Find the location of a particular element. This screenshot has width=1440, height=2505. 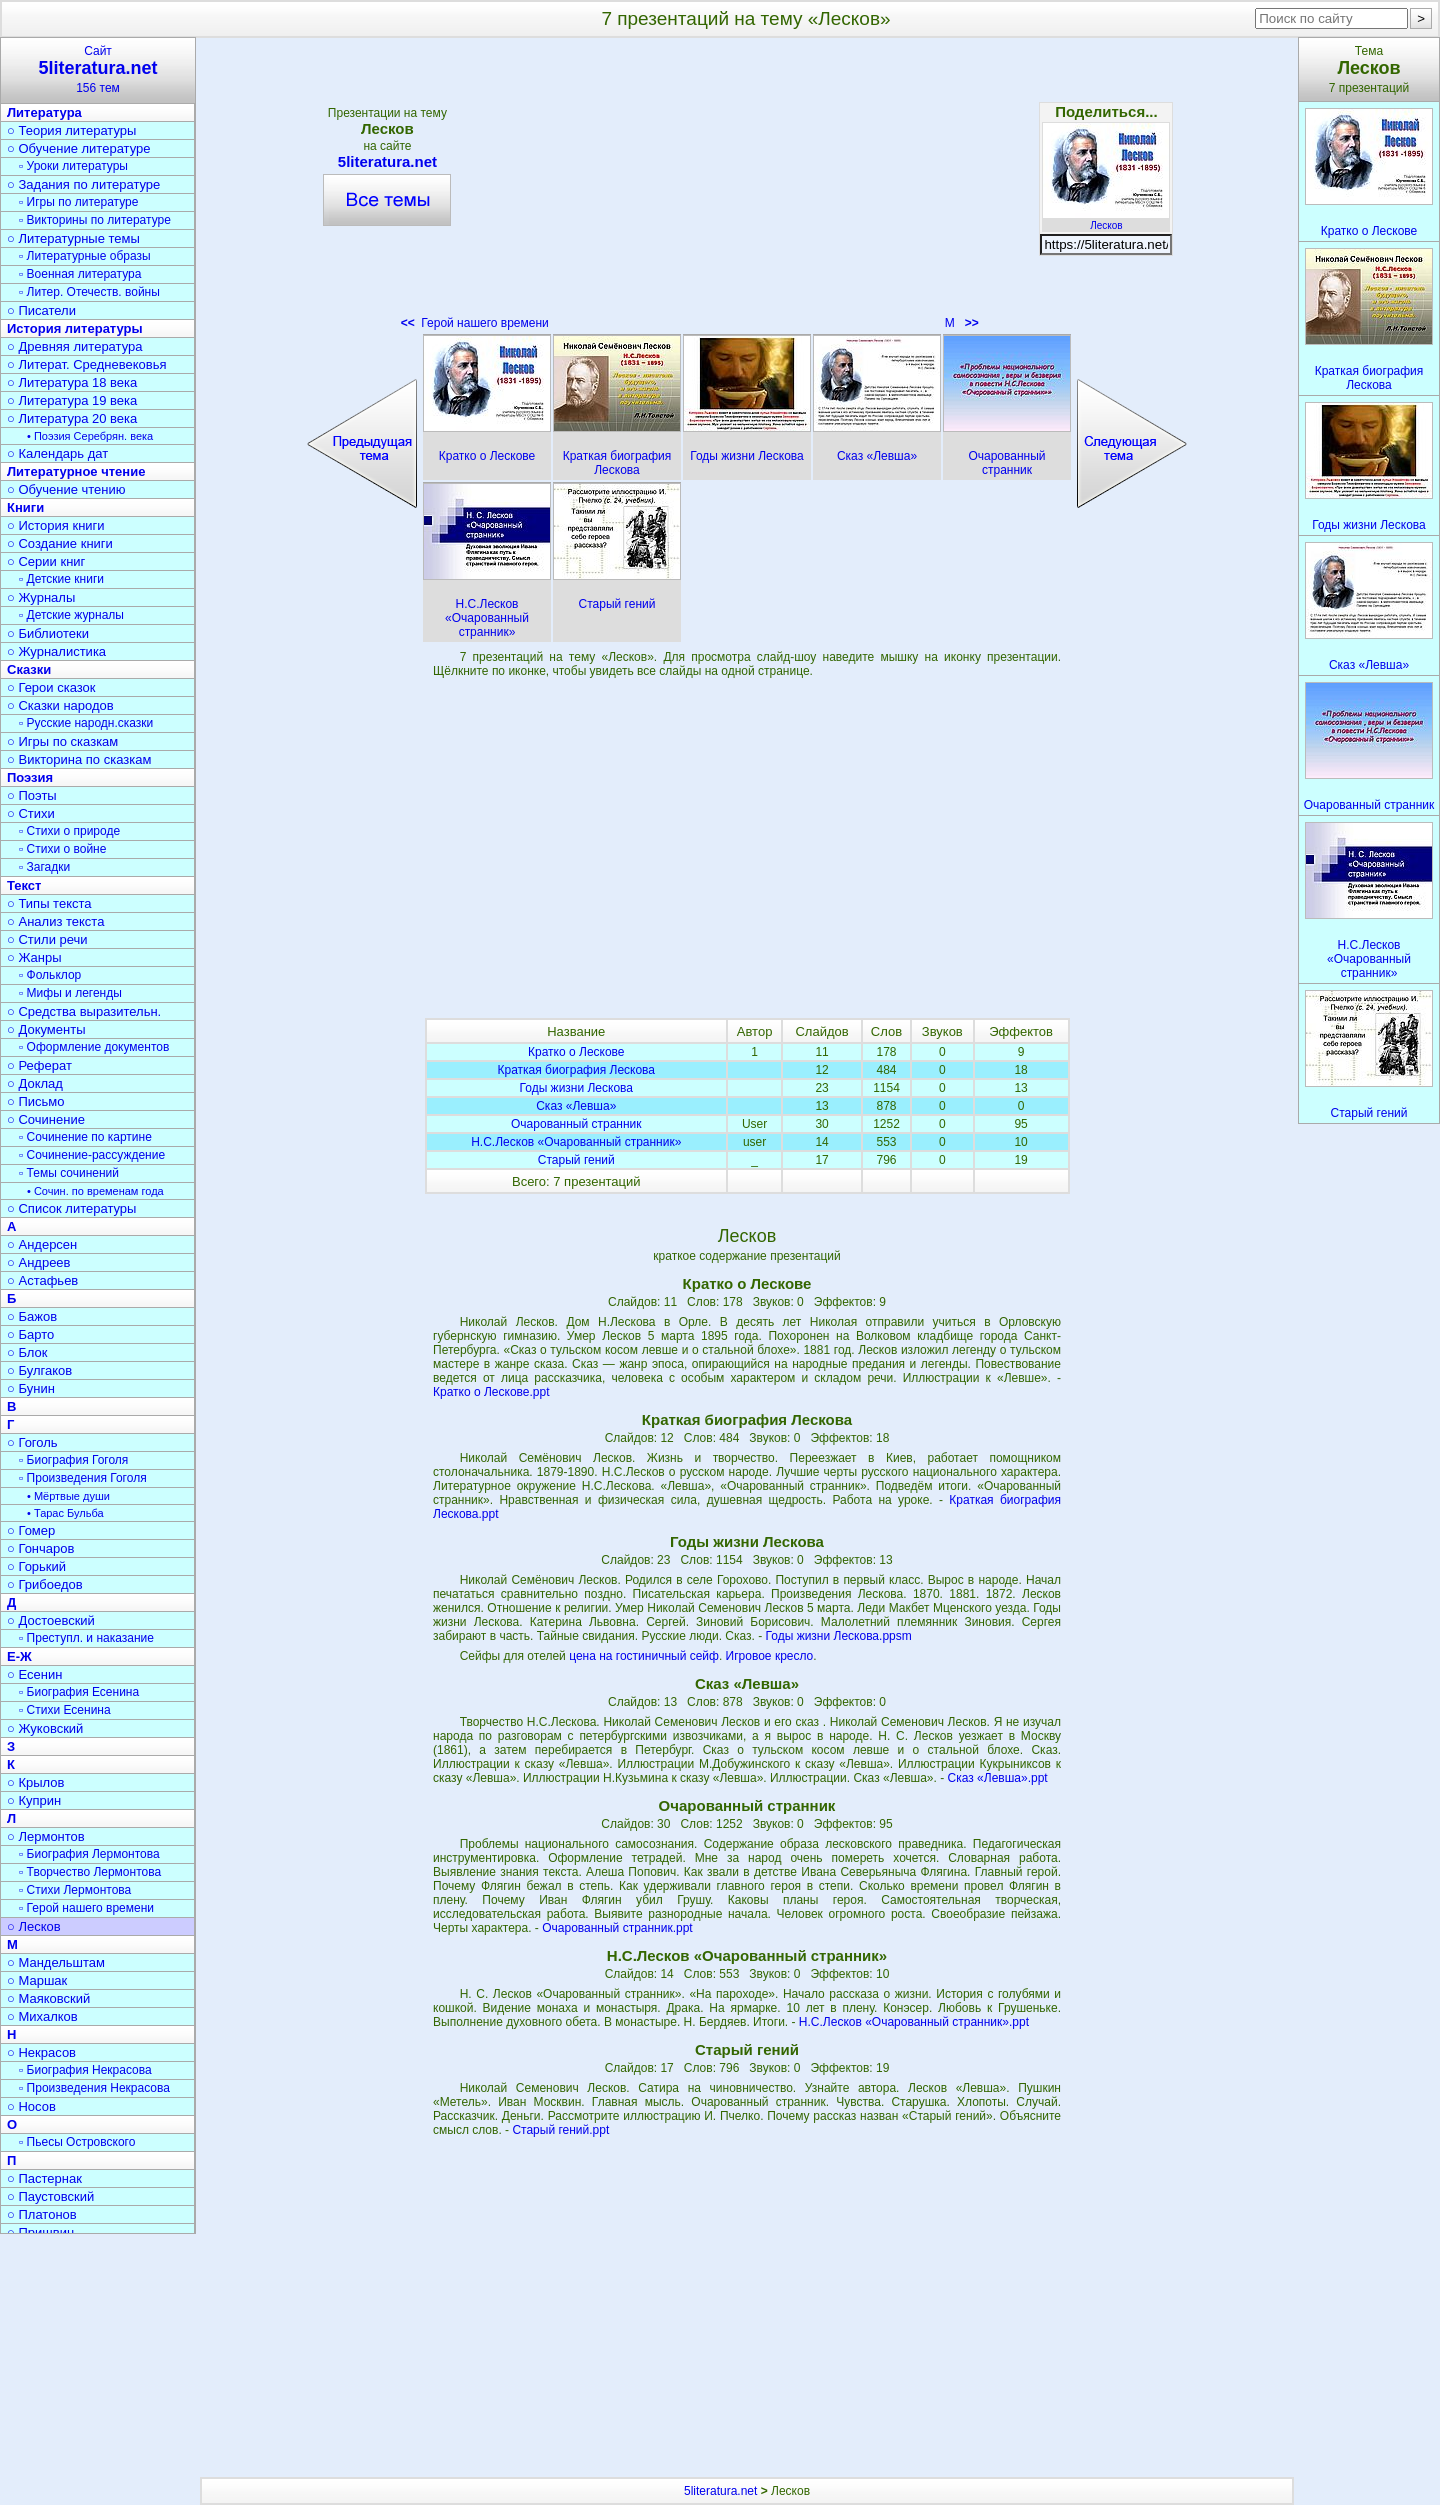

▫ Литер. Отечеств. войны is located at coordinates (89, 292).